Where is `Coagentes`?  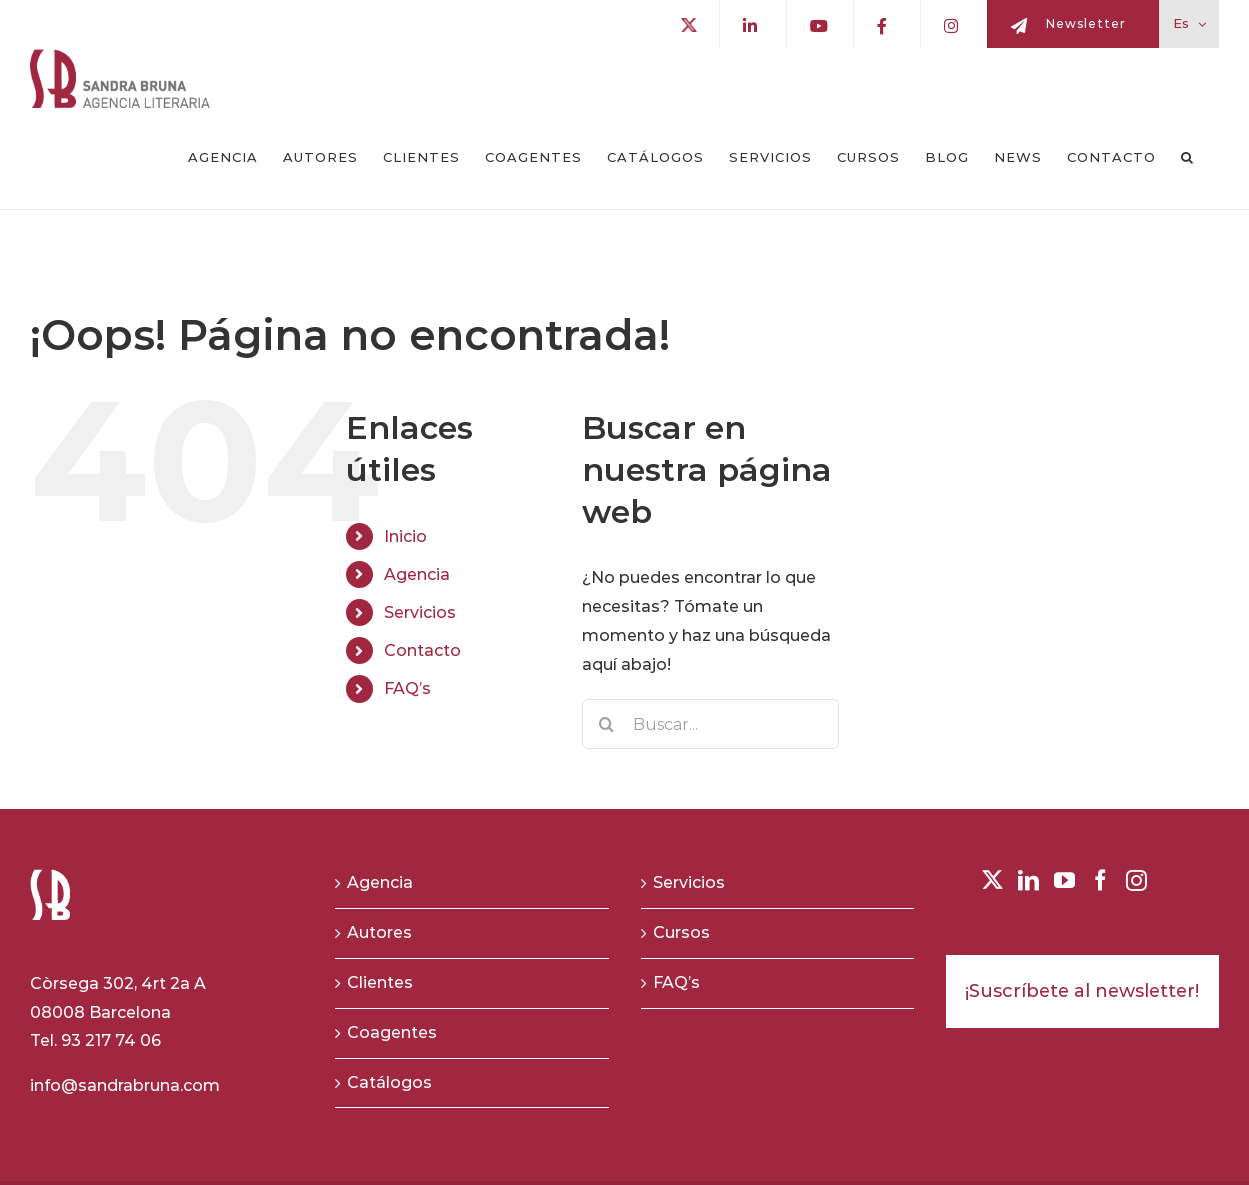 Coagentes is located at coordinates (392, 1032).